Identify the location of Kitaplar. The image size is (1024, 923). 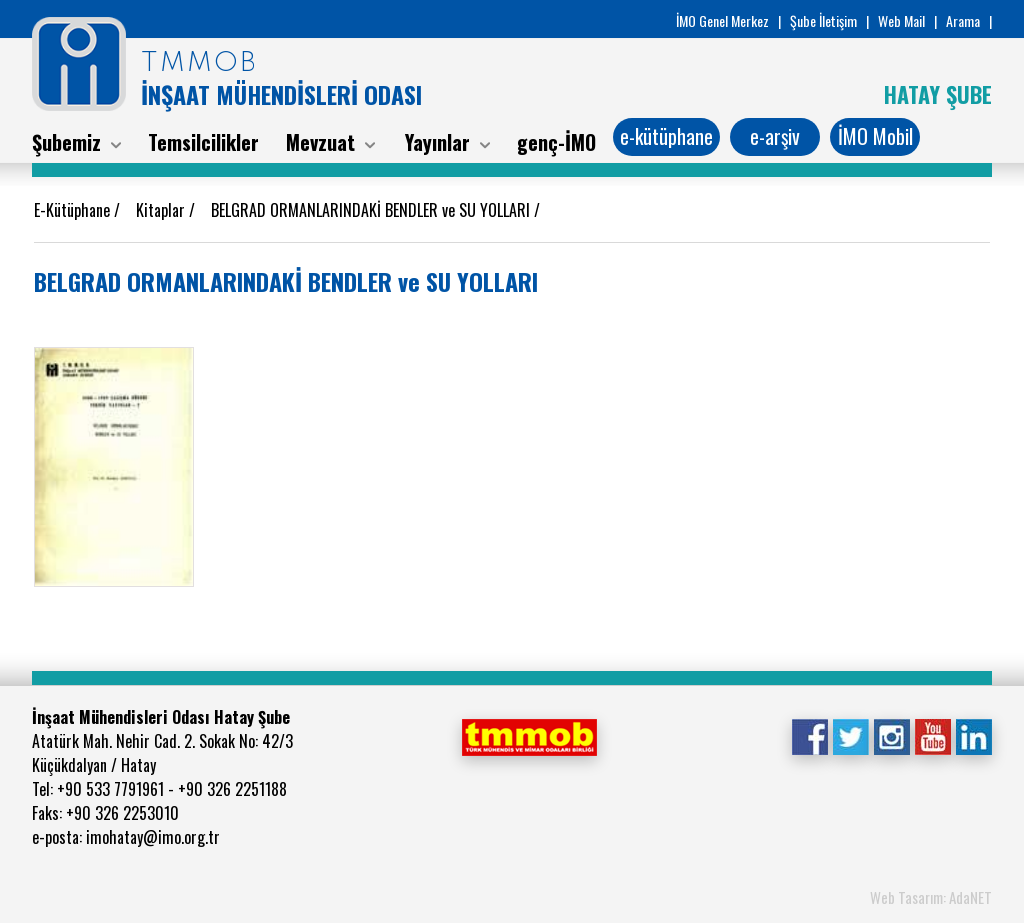
(162, 210).